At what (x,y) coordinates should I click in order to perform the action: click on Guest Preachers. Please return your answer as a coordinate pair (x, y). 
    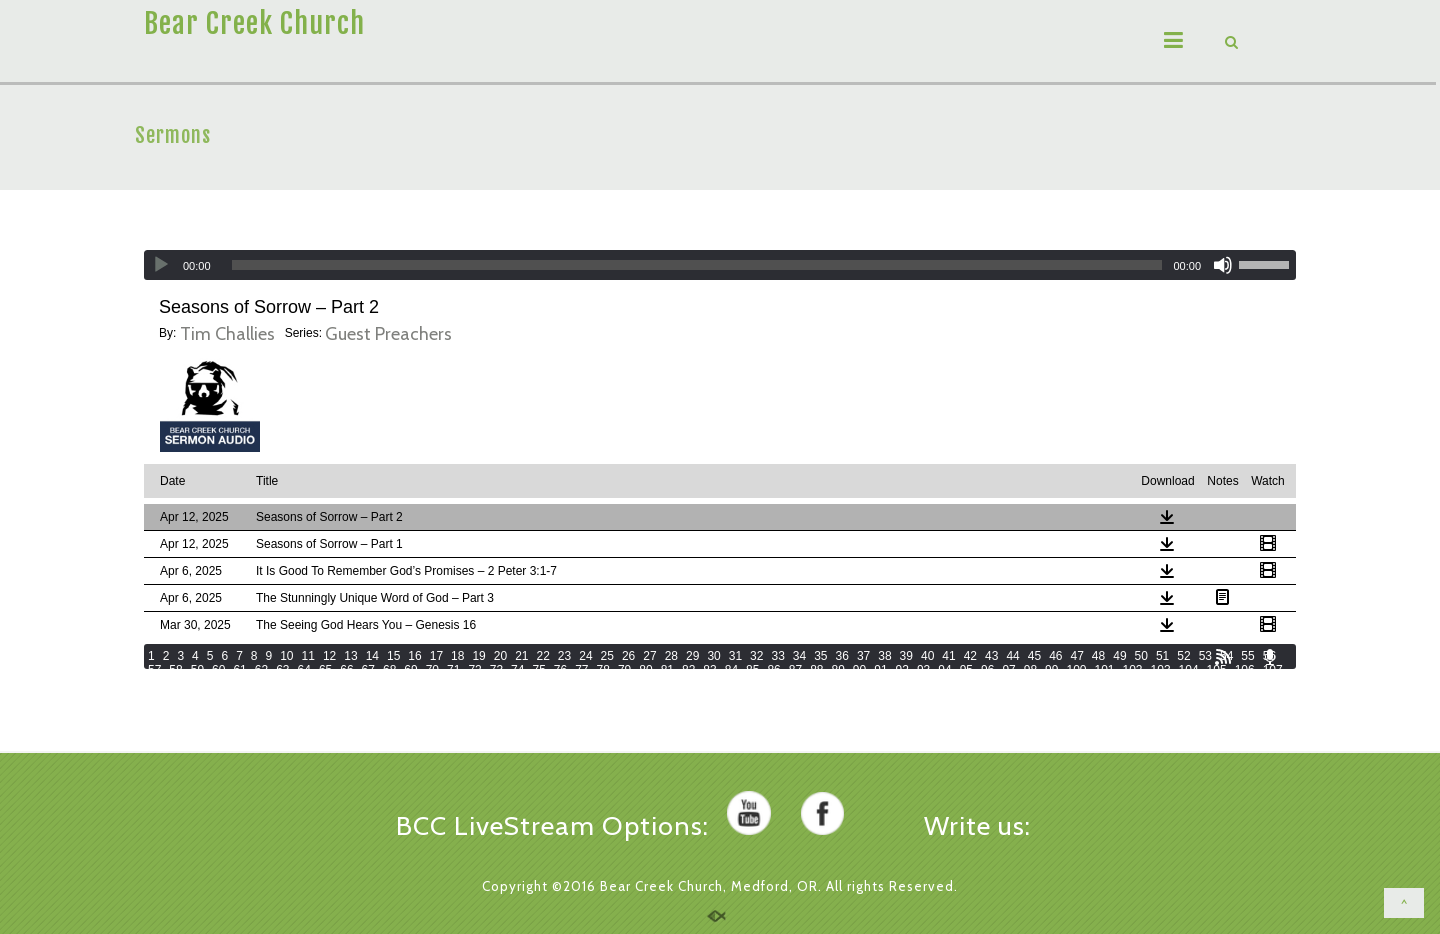
    Looking at the image, I should click on (388, 334).